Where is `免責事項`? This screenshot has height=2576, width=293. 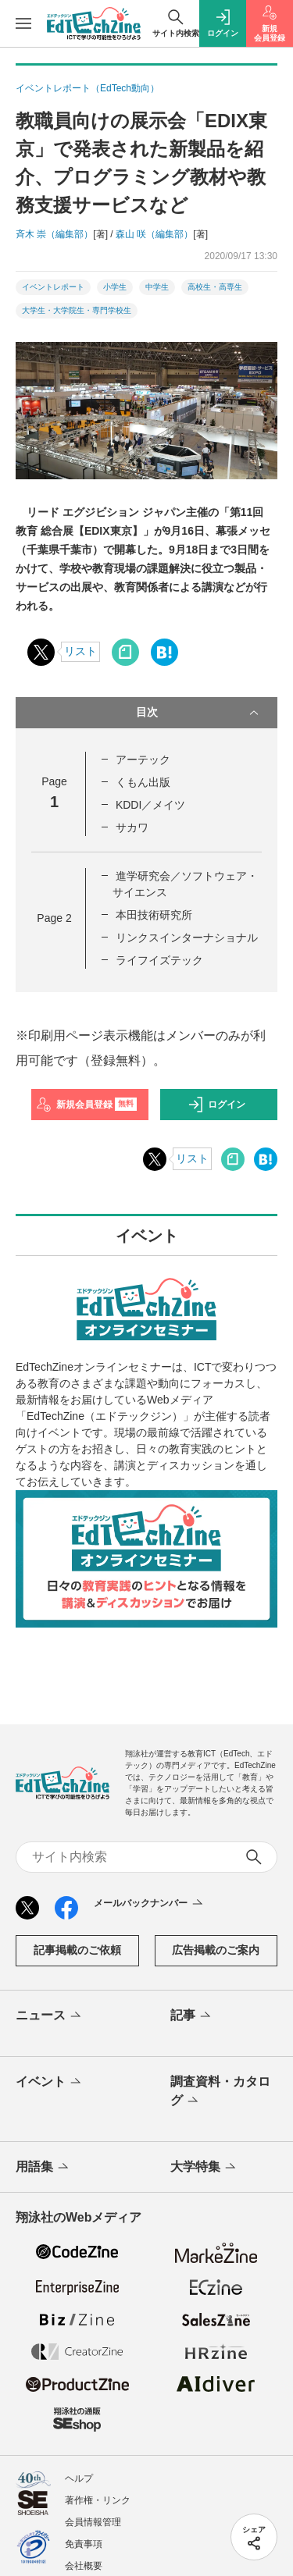 免責事項 is located at coordinates (83, 2544).